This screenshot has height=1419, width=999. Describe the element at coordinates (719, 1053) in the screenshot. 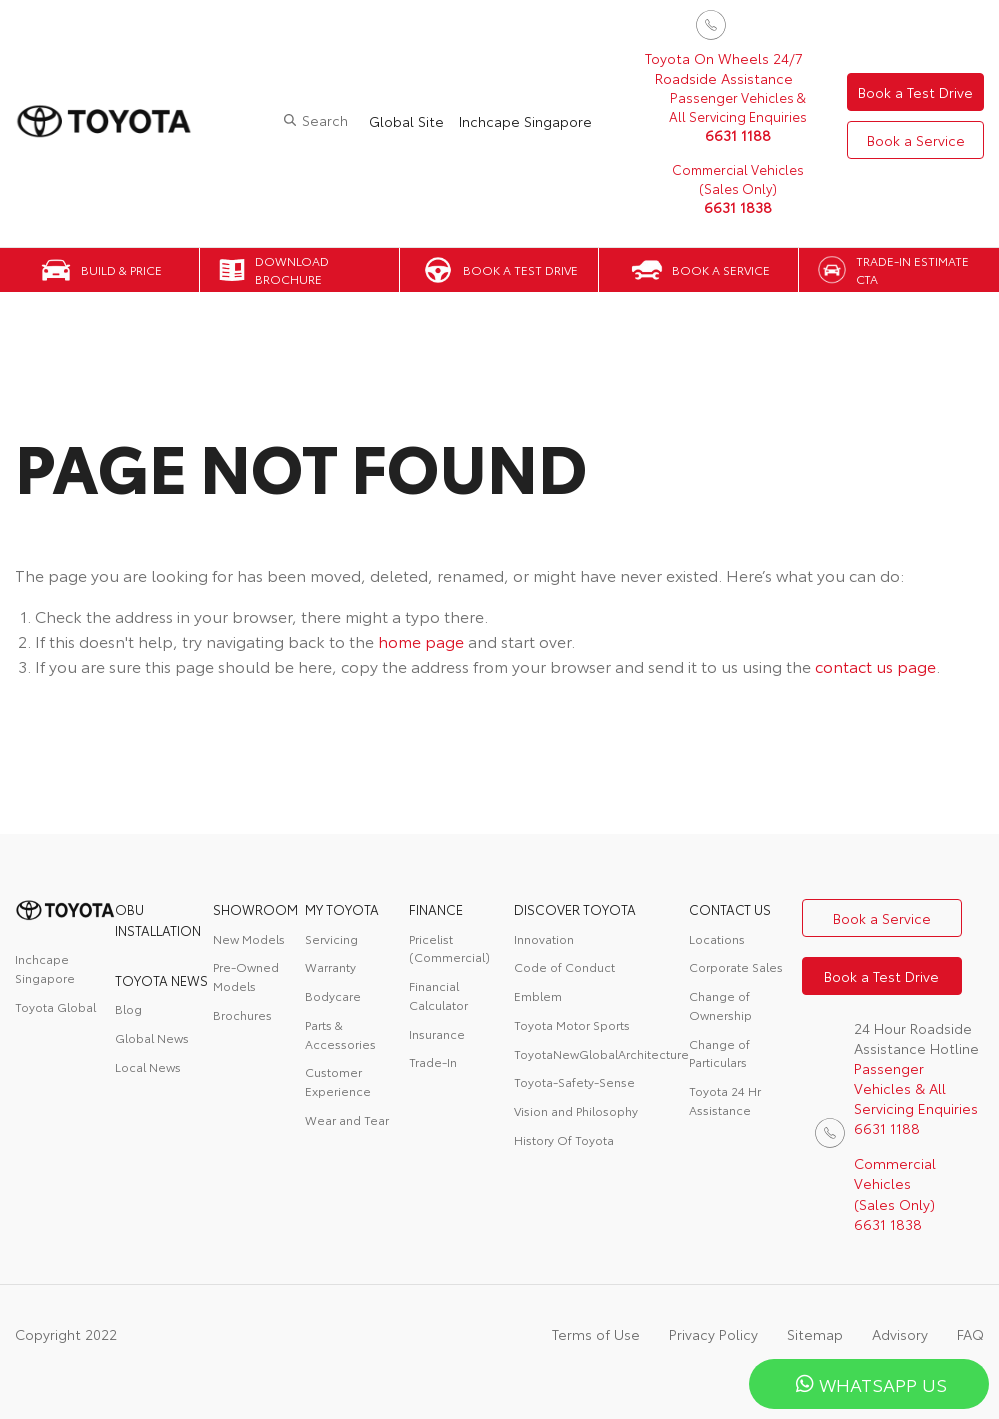

I see `Change of Particulars` at that location.